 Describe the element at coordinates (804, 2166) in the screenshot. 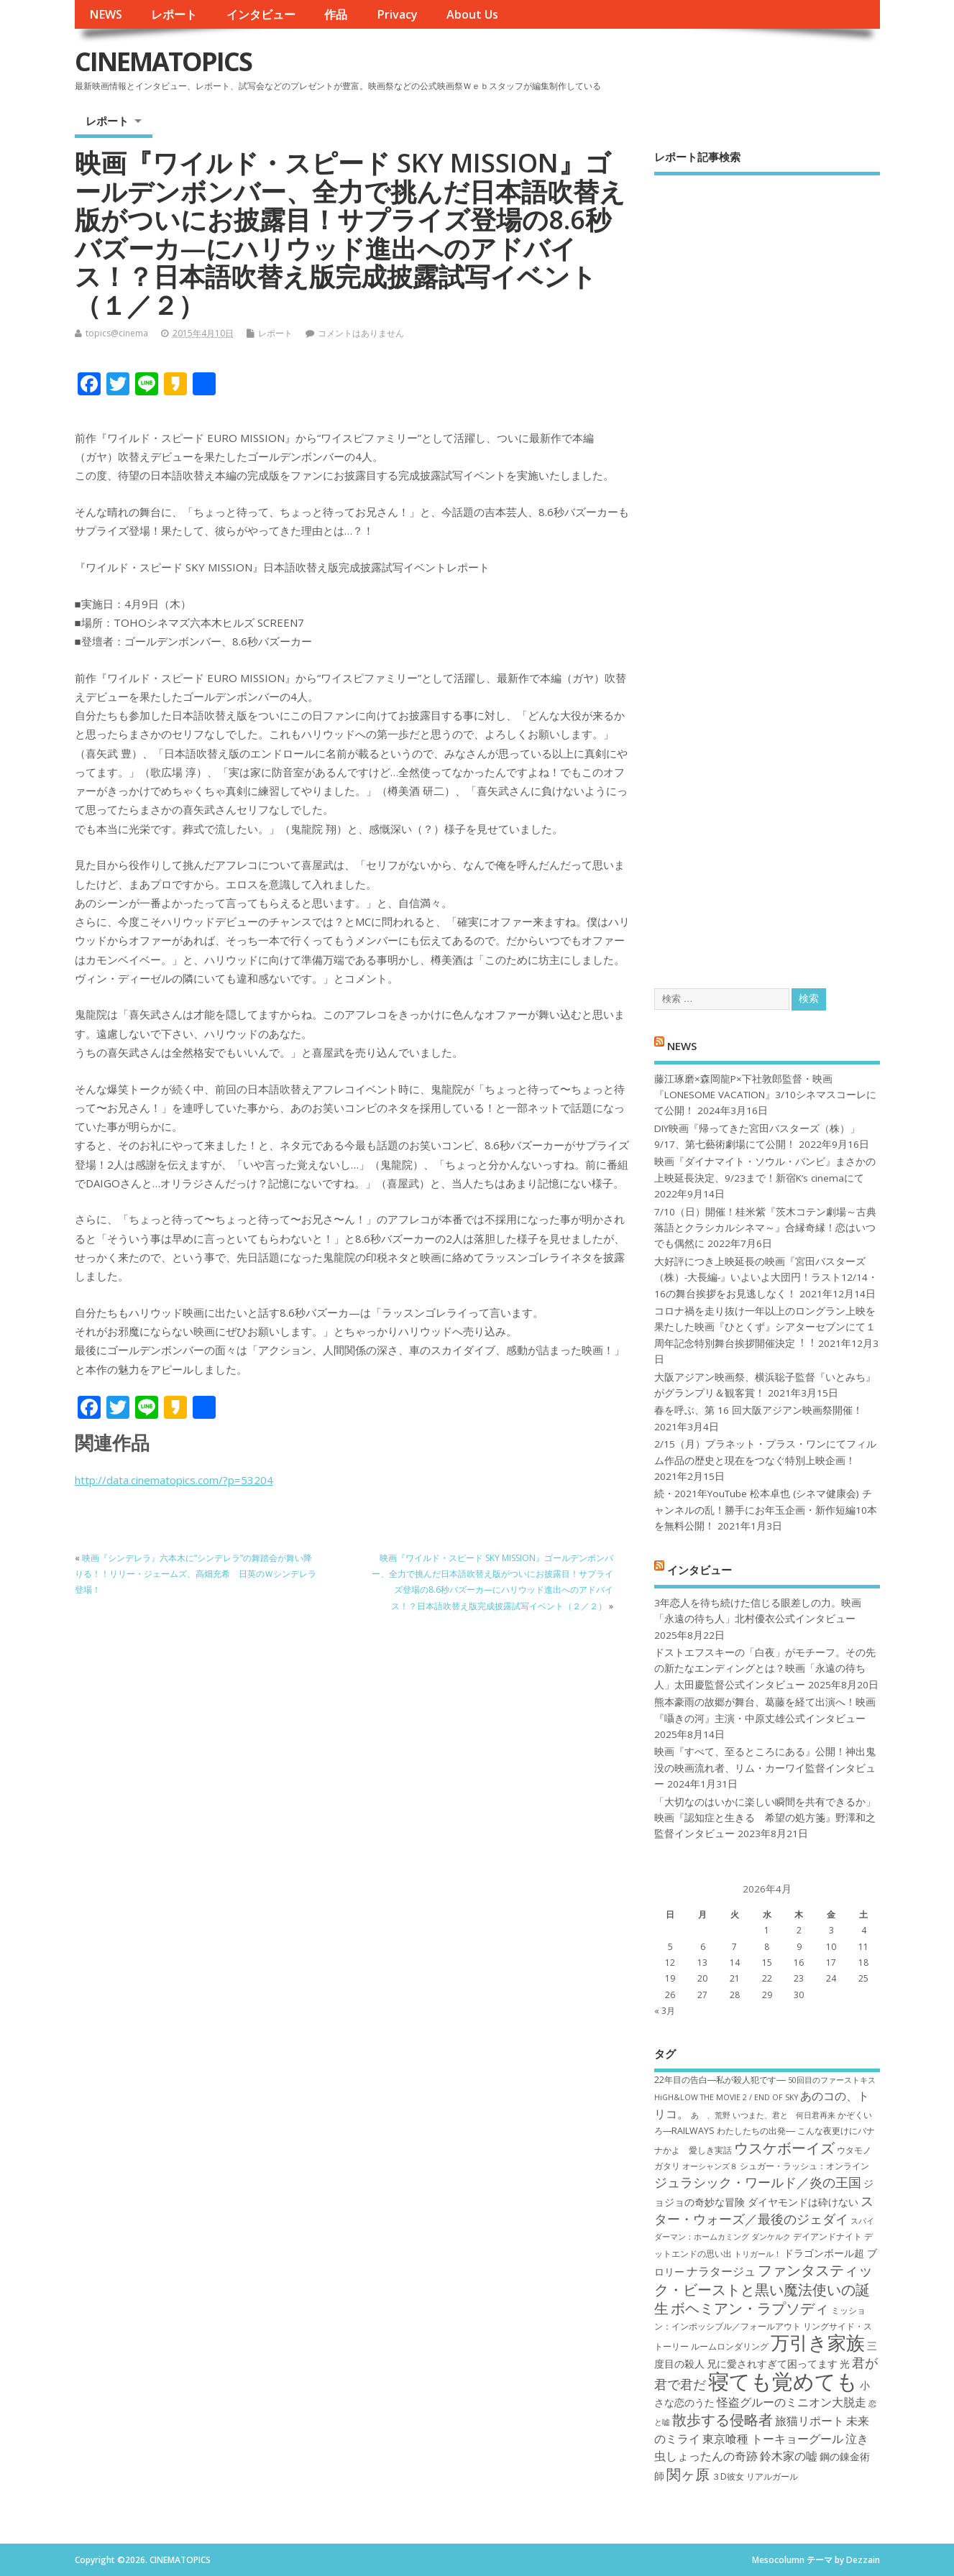

I see `シュガー・ラッシュ：オ​ンライン [シュガー・ラッシュ：オ​ンライン (7個の項目)]` at that location.